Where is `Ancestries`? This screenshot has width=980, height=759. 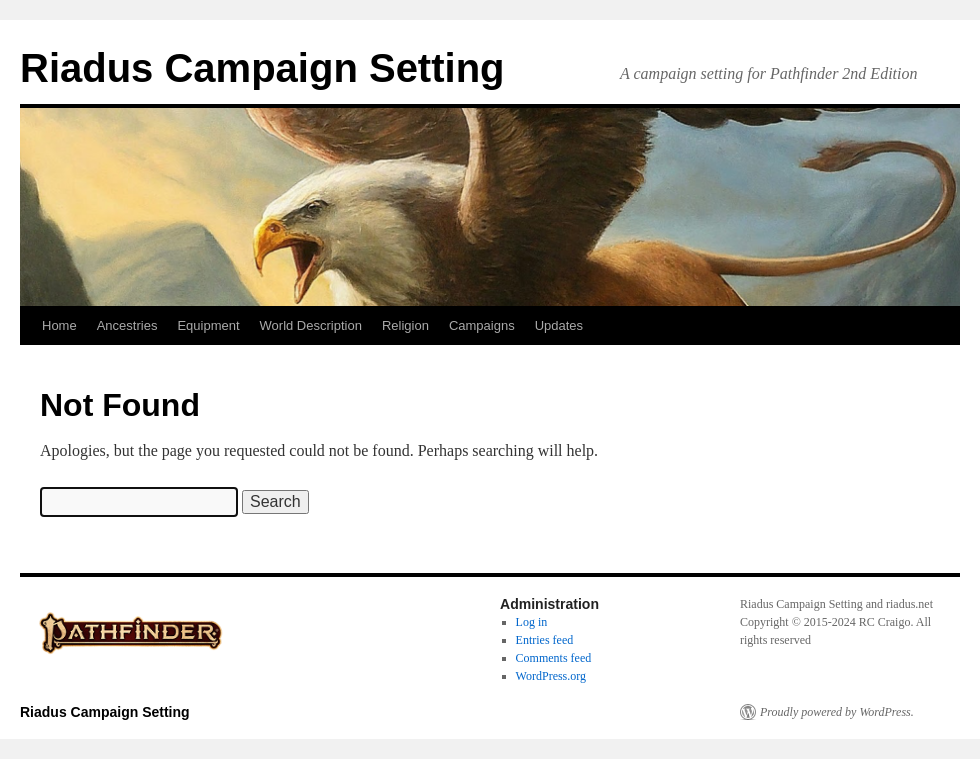
Ancestries is located at coordinates (127, 325).